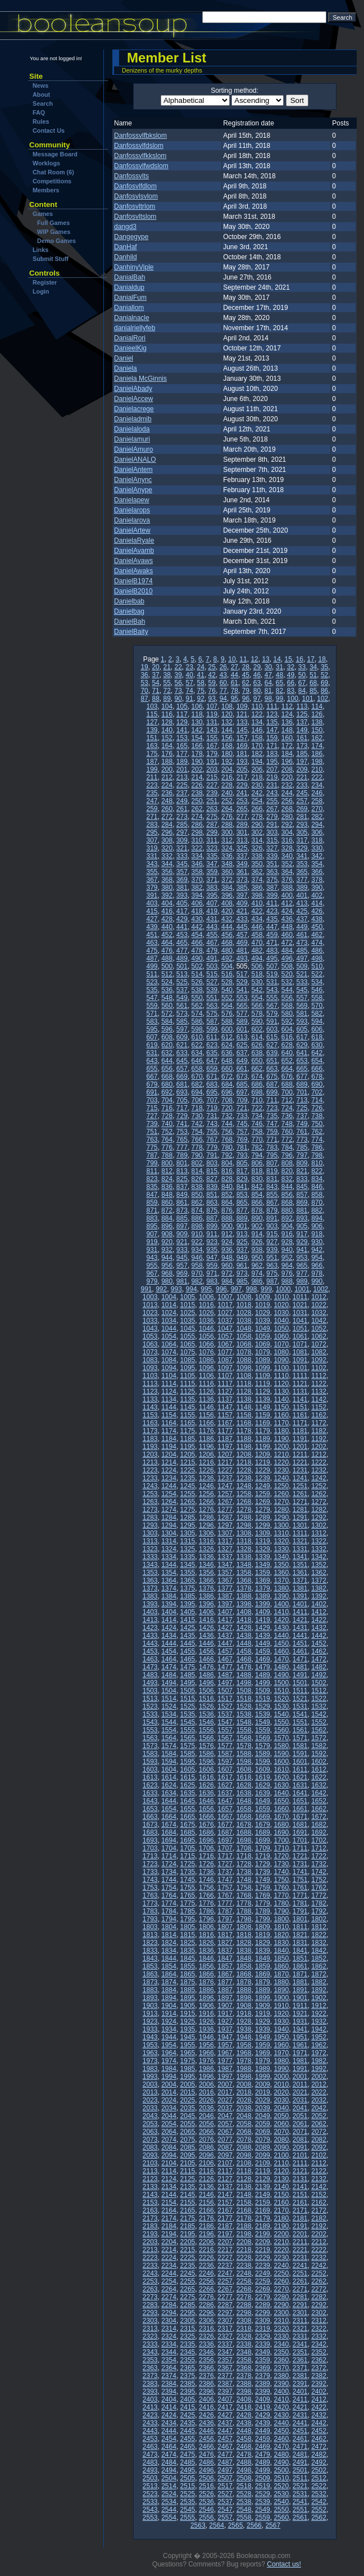 The width and height of the screenshot is (364, 2576). Describe the element at coordinates (187, 1667) in the screenshot. I see `1475` at that location.